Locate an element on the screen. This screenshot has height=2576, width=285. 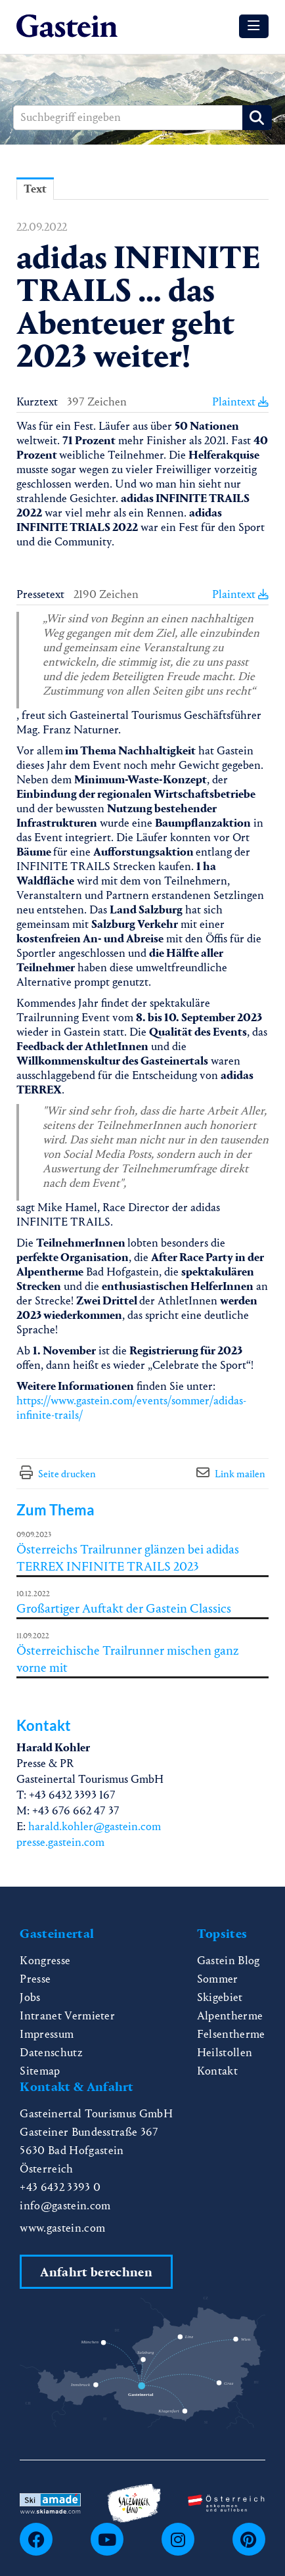
Text [tab] is located at coordinates (35, 189).